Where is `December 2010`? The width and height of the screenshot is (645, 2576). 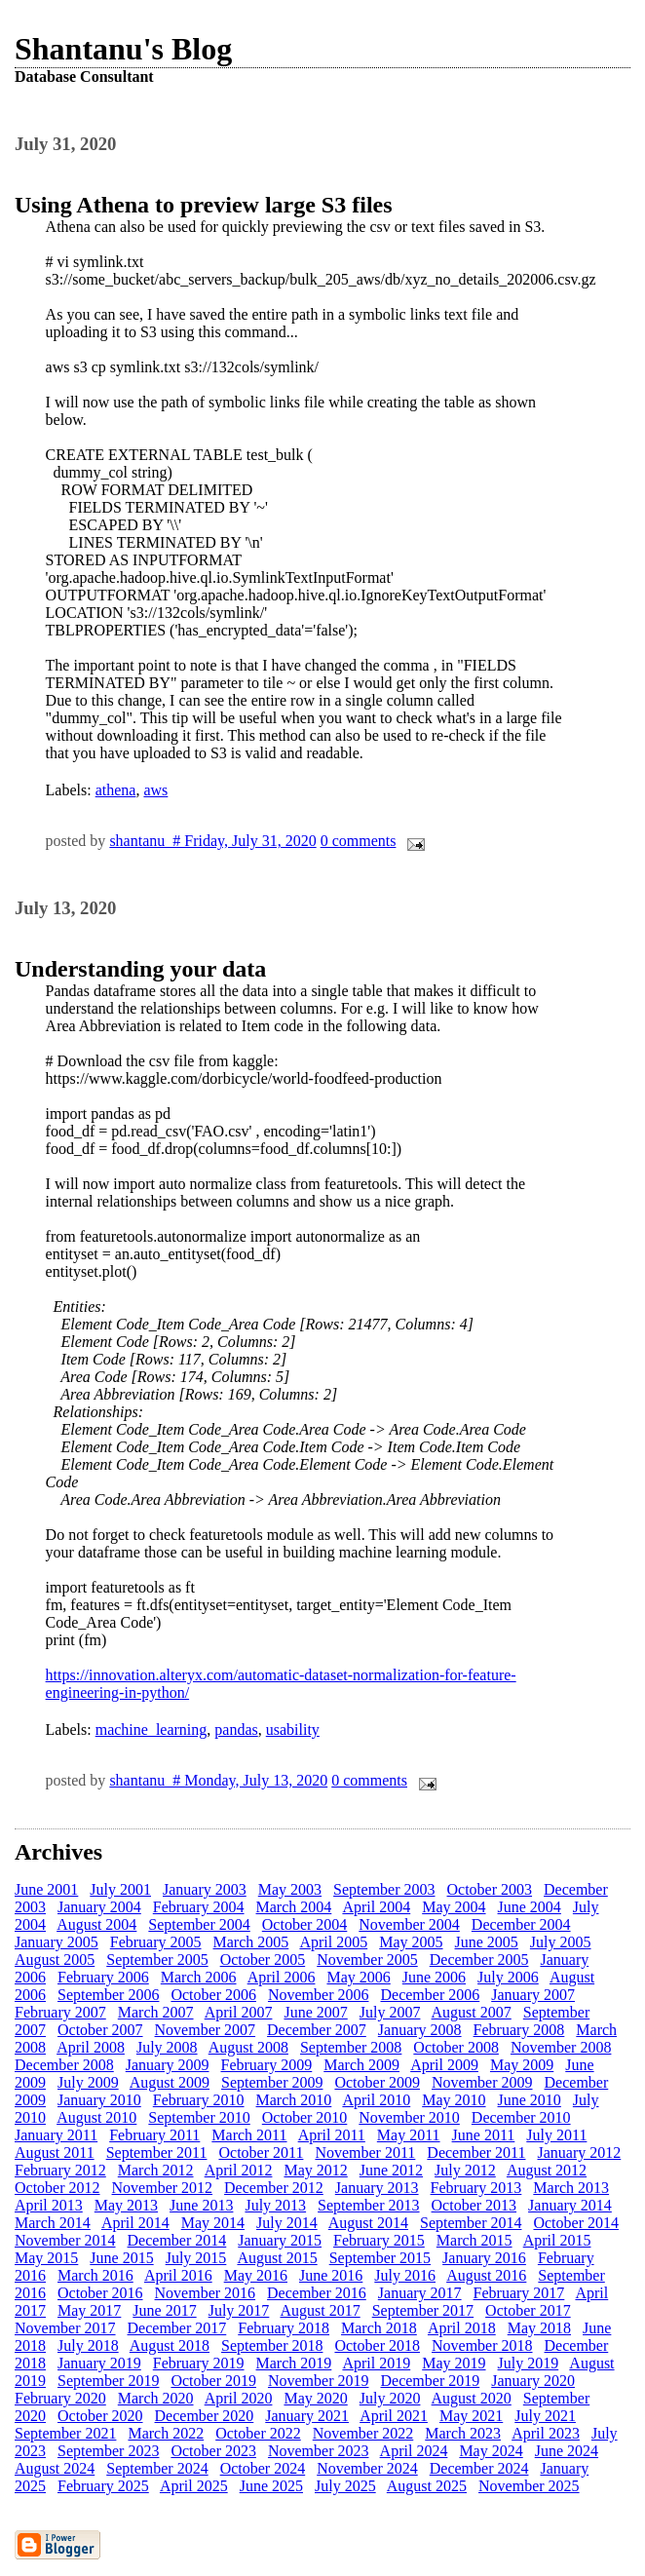 December 2010 is located at coordinates (521, 2117).